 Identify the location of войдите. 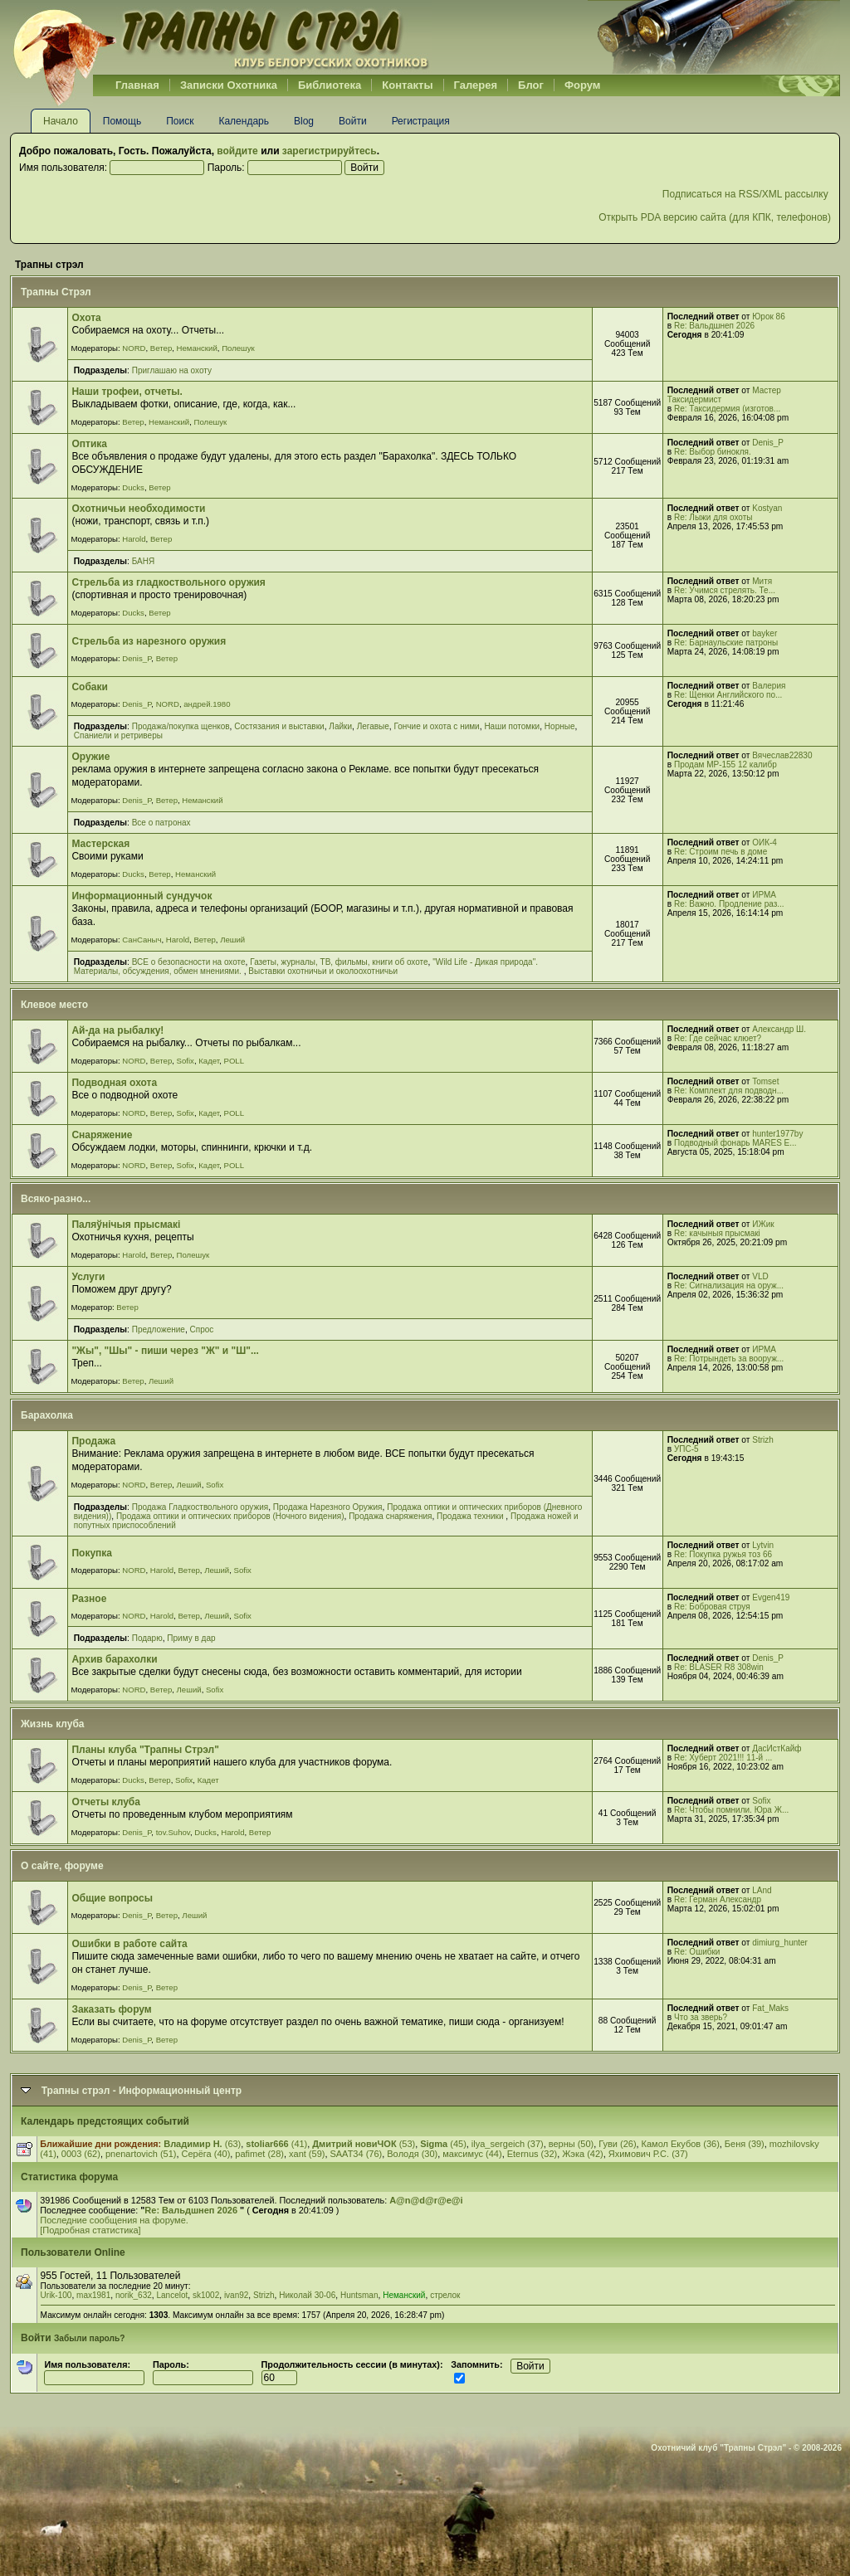
(237, 151).